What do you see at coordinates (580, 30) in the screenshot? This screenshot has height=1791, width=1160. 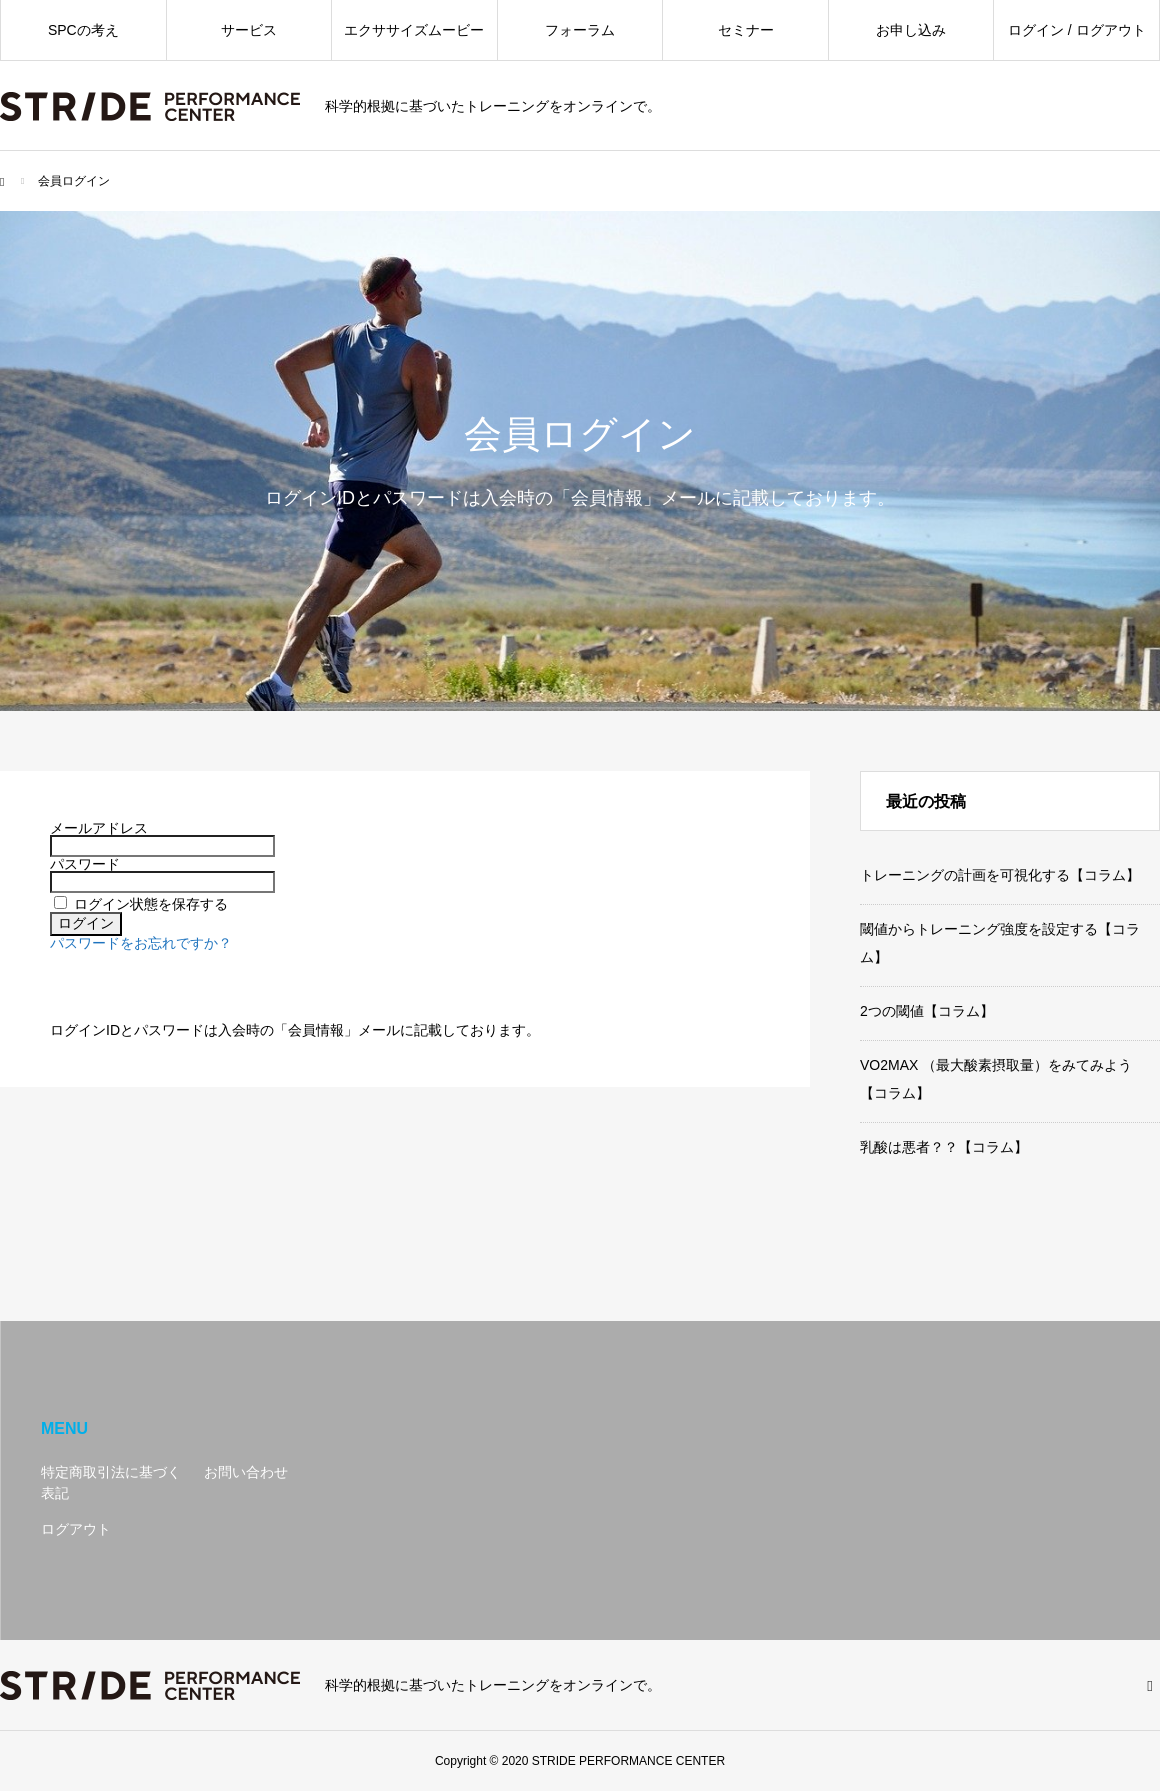 I see `フォーラム` at bounding box center [580, 30].